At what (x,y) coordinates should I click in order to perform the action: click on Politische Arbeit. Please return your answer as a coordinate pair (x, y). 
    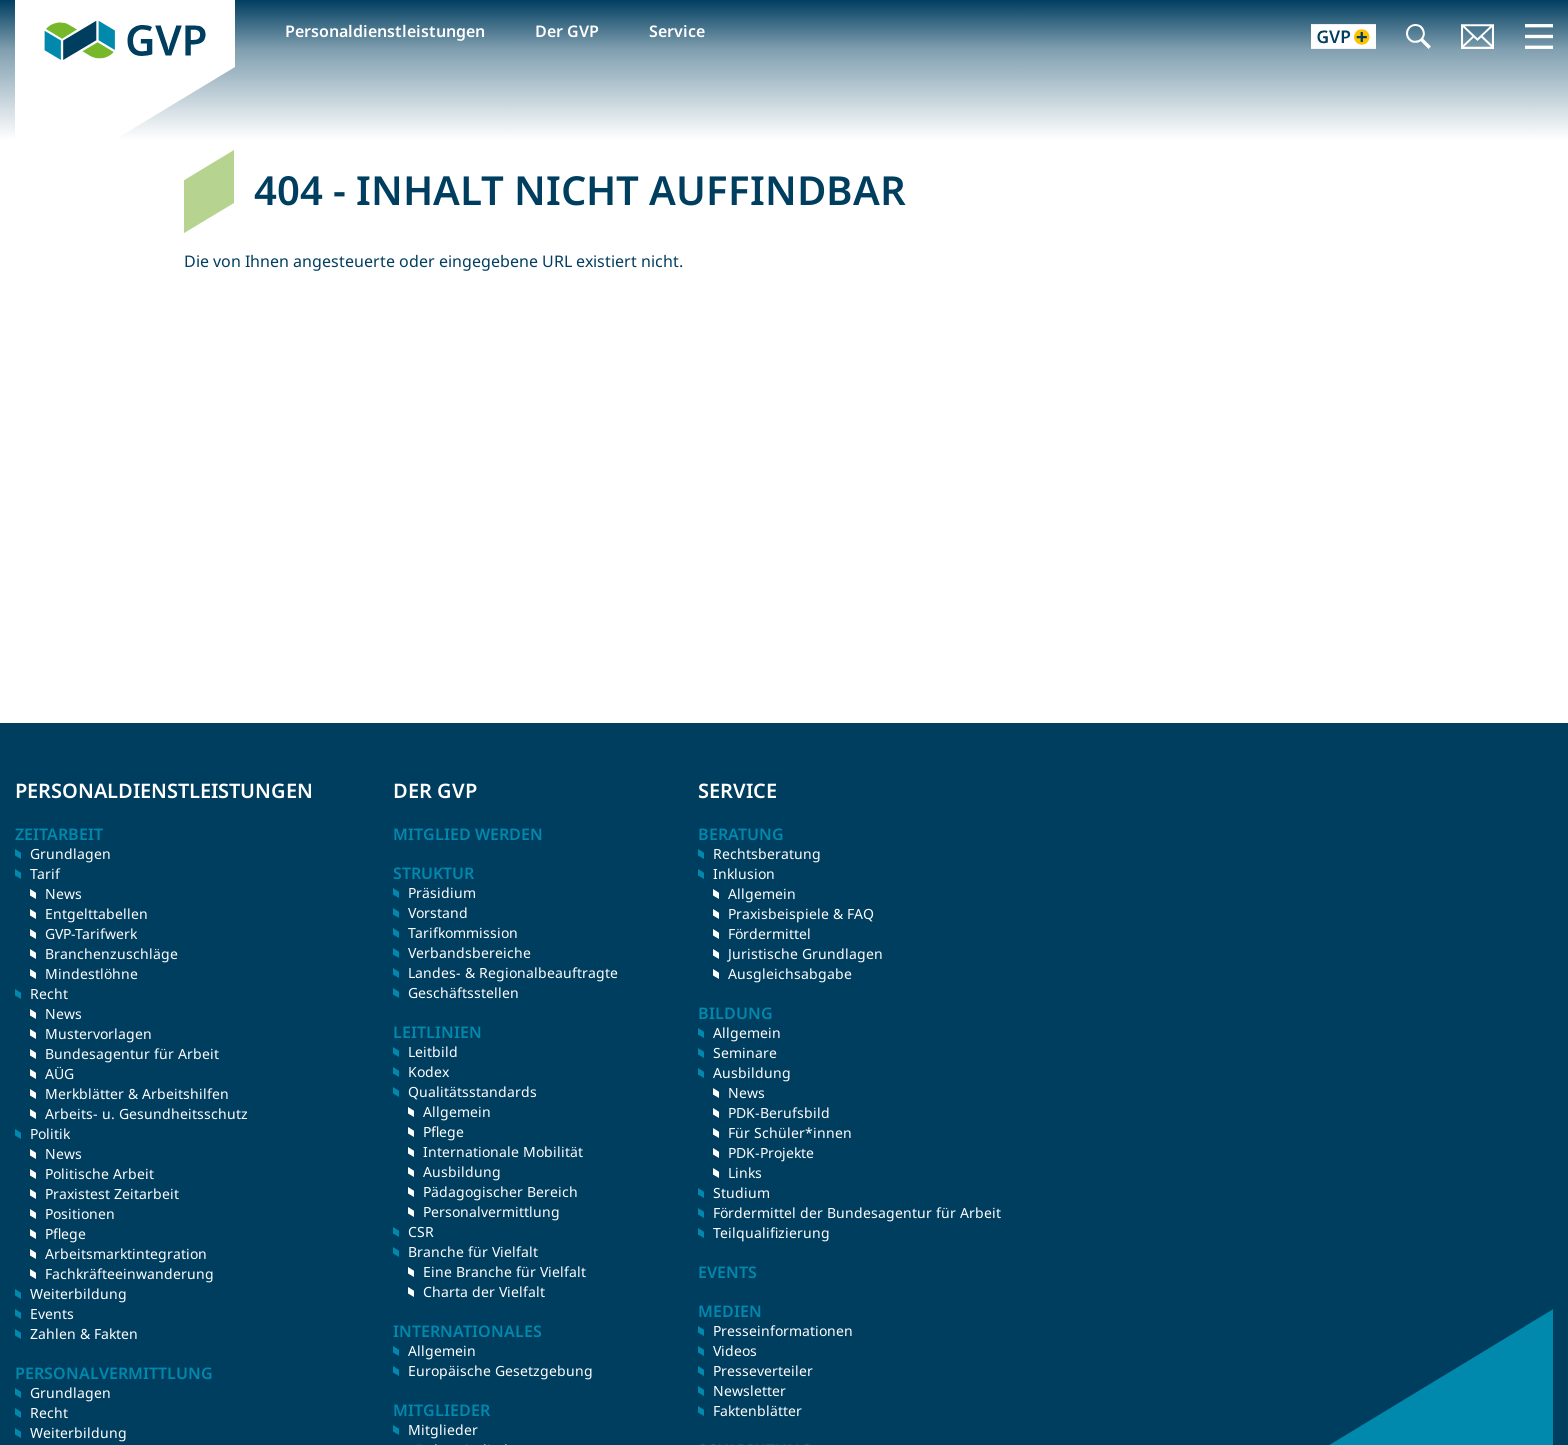
    Looking at the image, I should click on (99, 1173).